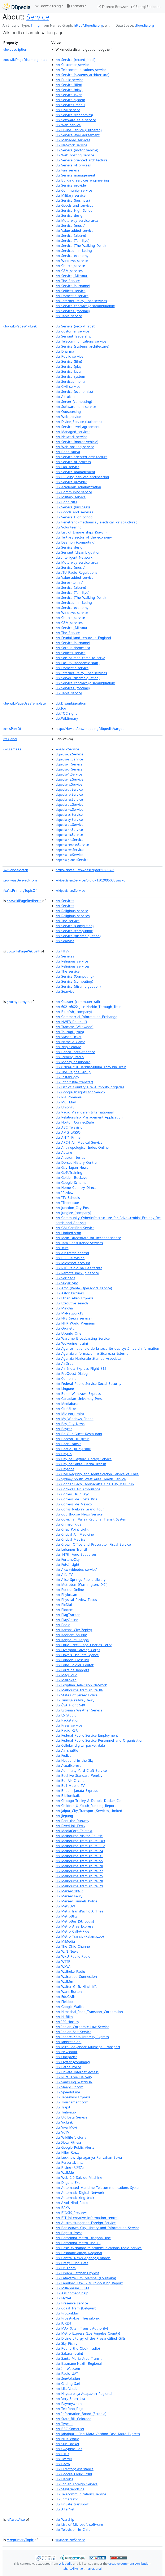 This screenshot has width=165, height=2576. Describe the element at coordinates (69, 270) in the screenshot. I see `:GSM_services` at that location.